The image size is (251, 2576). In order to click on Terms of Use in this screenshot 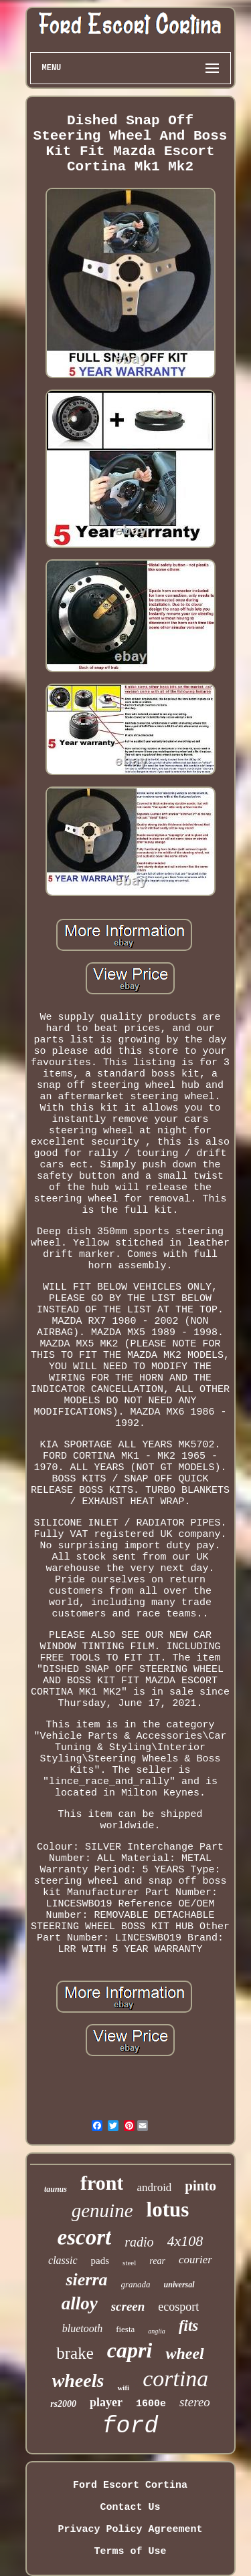, I will do `click(130, 2551)`.